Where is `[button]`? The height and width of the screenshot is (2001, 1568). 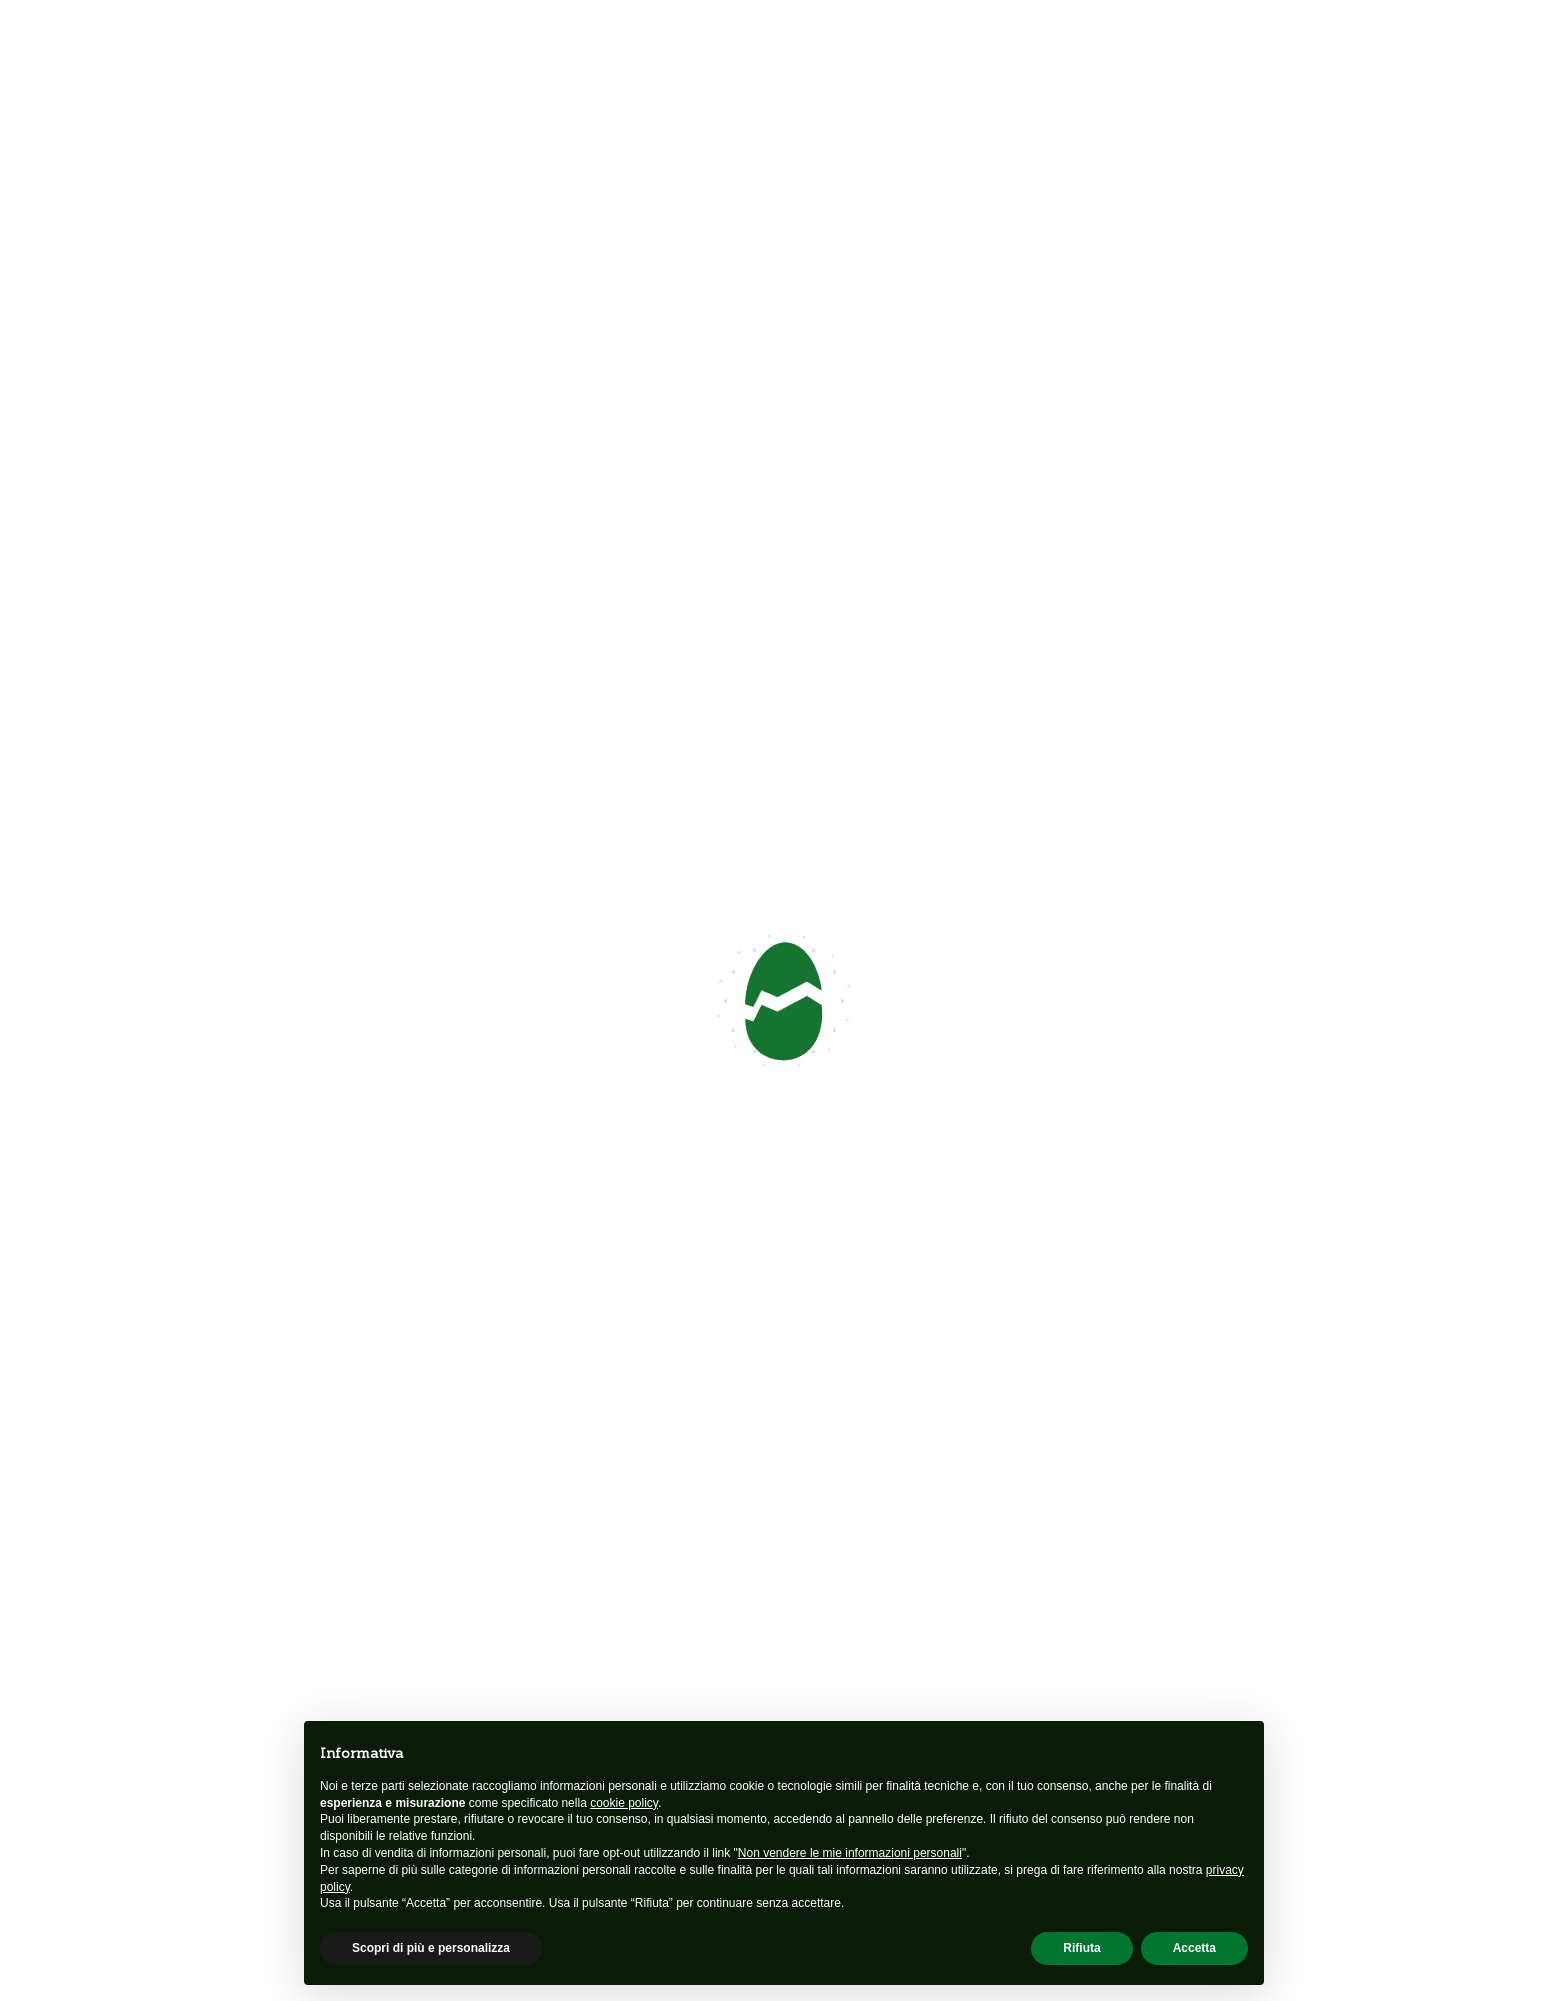
[button] is located at coordinates (926, 1039).